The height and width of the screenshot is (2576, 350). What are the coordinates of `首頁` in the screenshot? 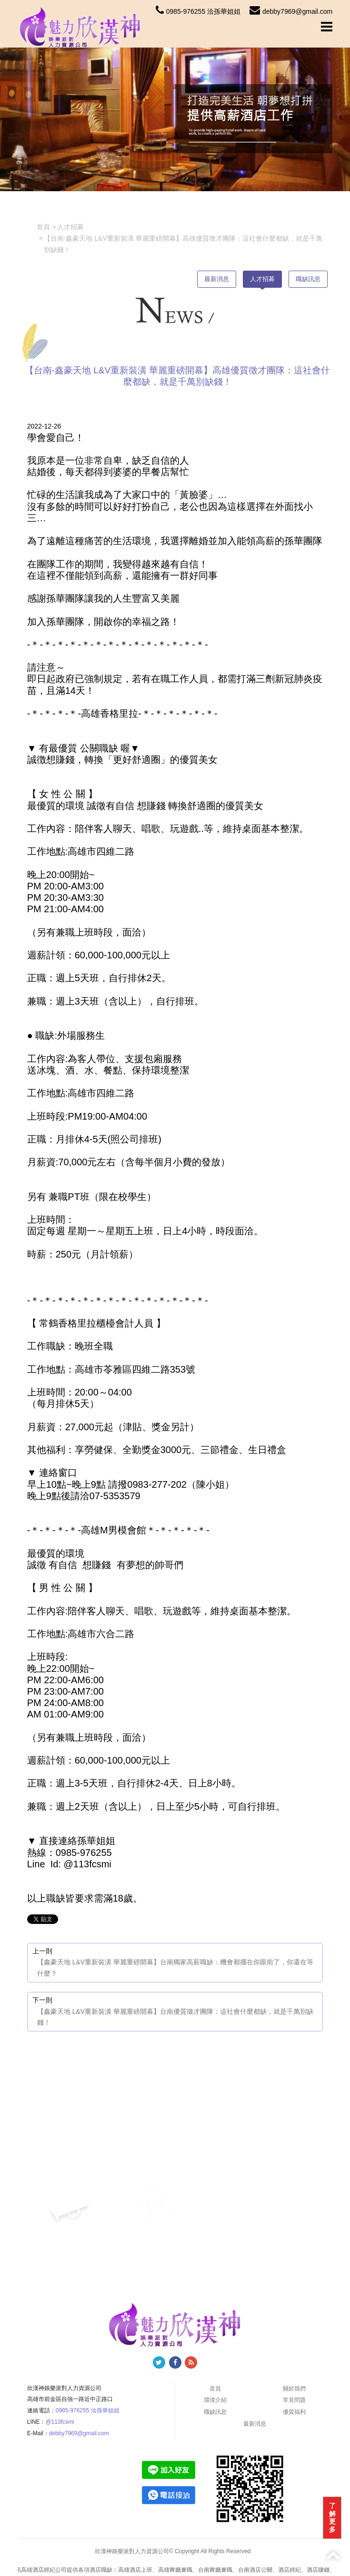 It's located at (215, 2388).